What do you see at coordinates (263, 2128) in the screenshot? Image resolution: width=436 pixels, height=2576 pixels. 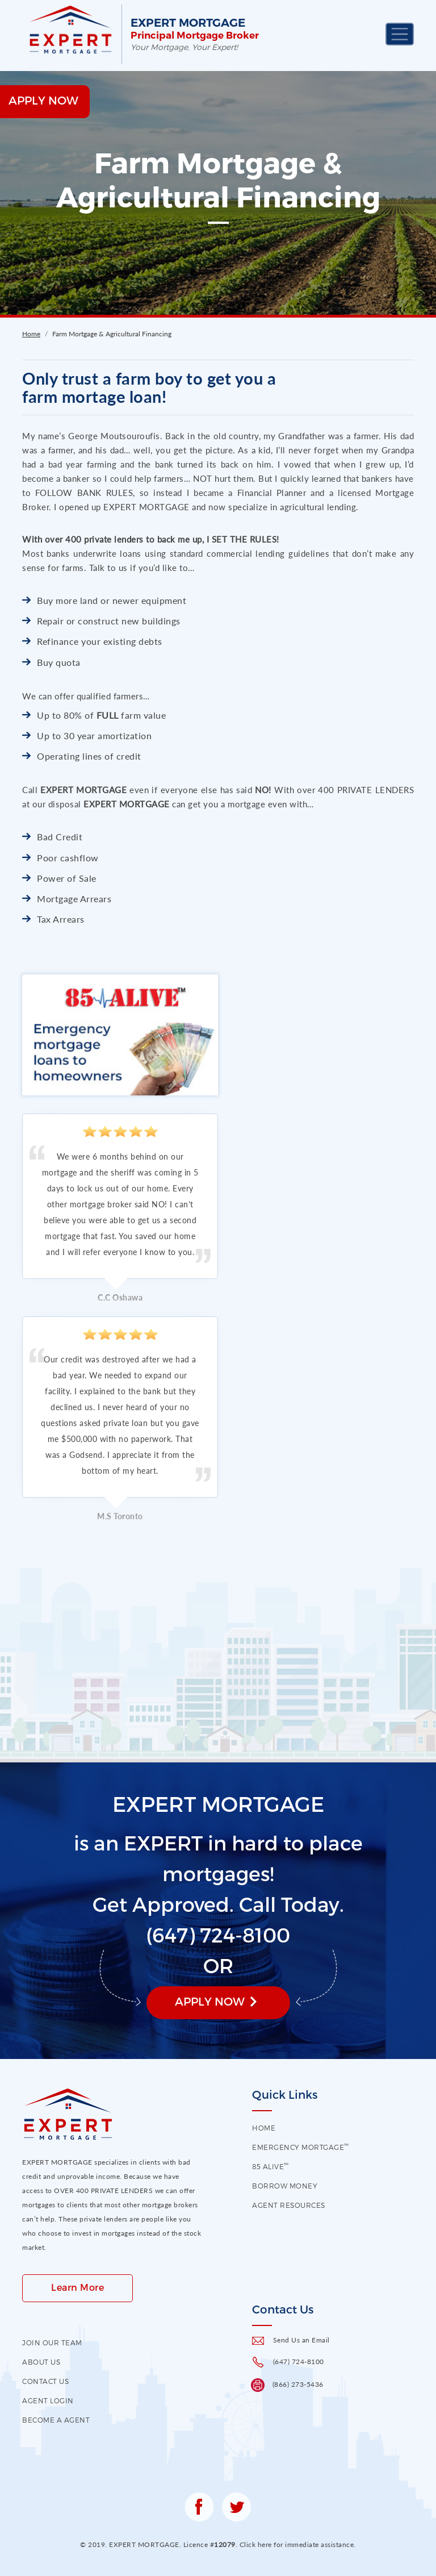 I see `HOME` at bounding box center [263, 2128].